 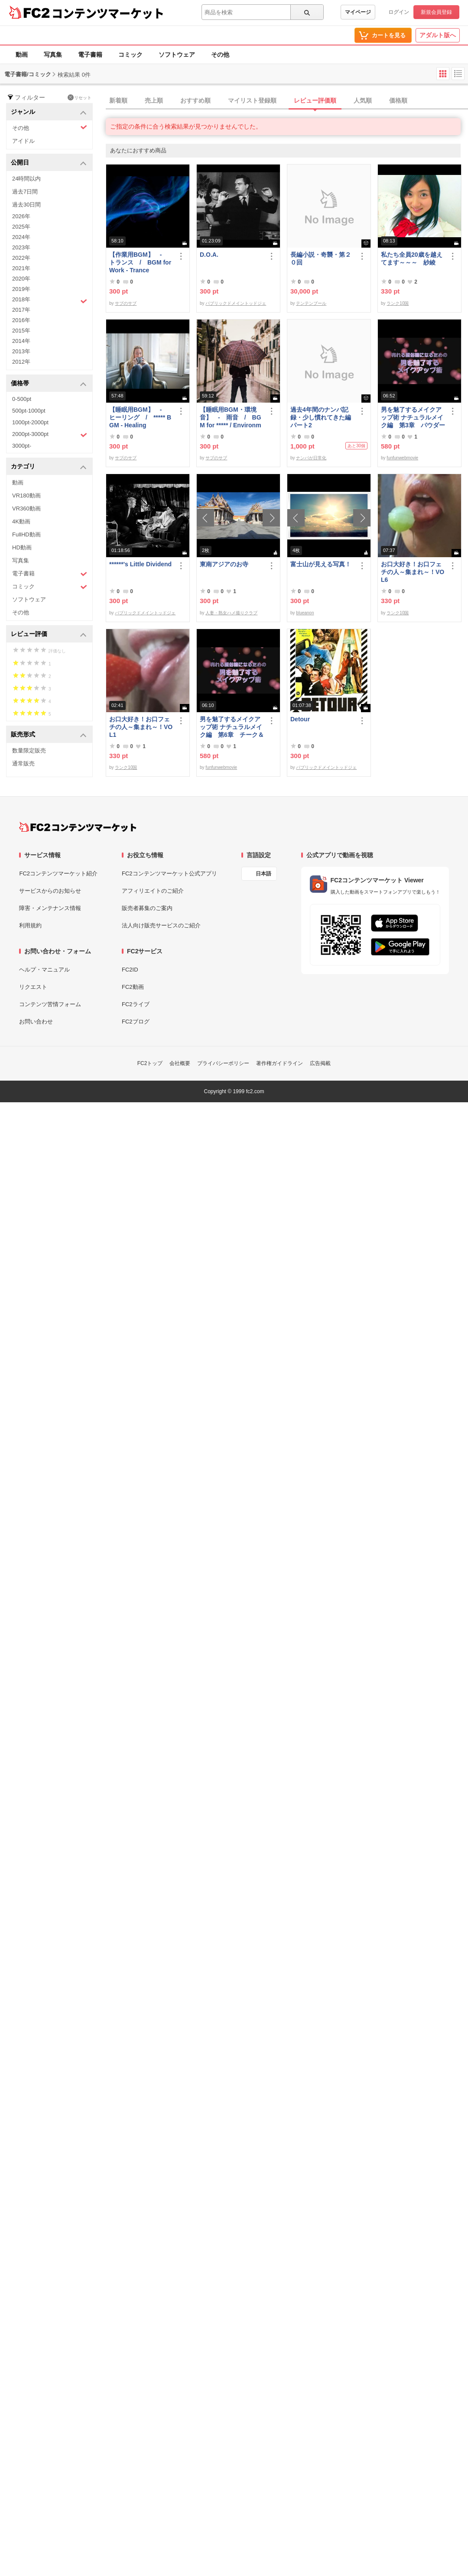 What do you see at coordinates (49, 435) in the screenshot?
I see `2000pt-3000pt` at bounding box center [49, 435].